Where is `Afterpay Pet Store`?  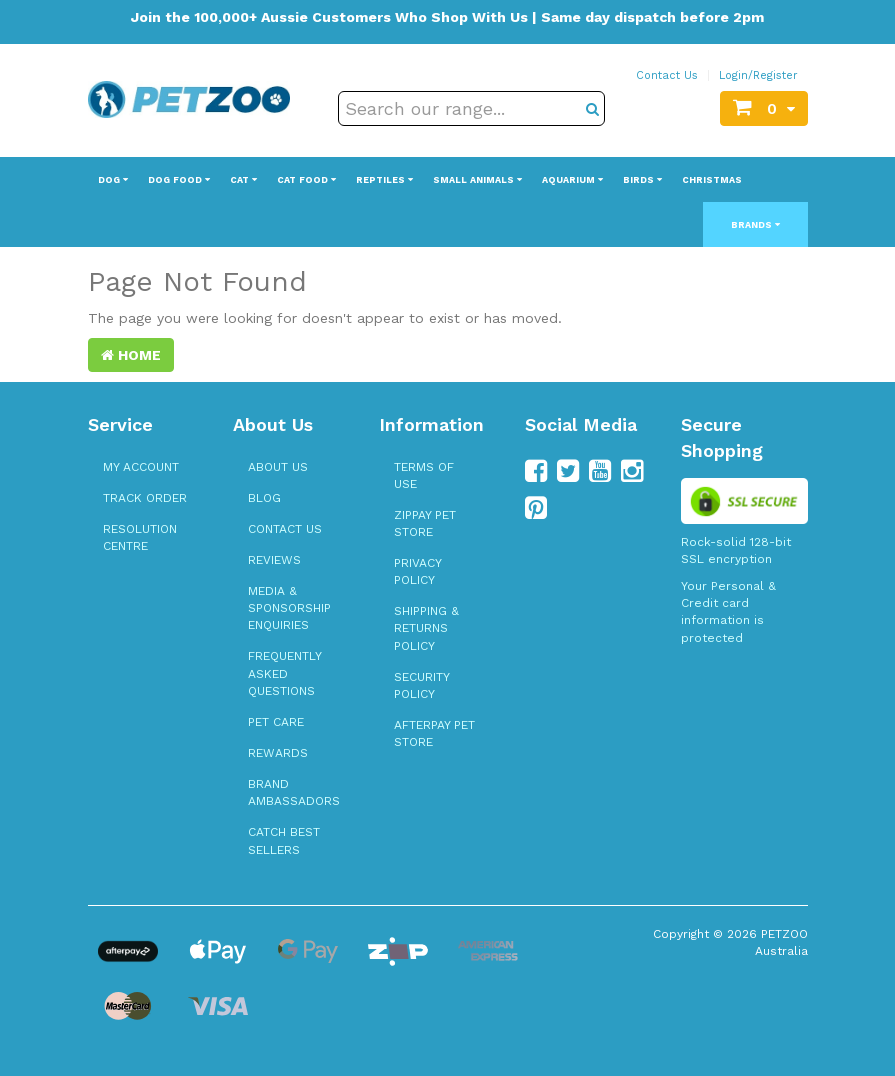
Afterpay Pet Store is located at coordinates (434, 733).